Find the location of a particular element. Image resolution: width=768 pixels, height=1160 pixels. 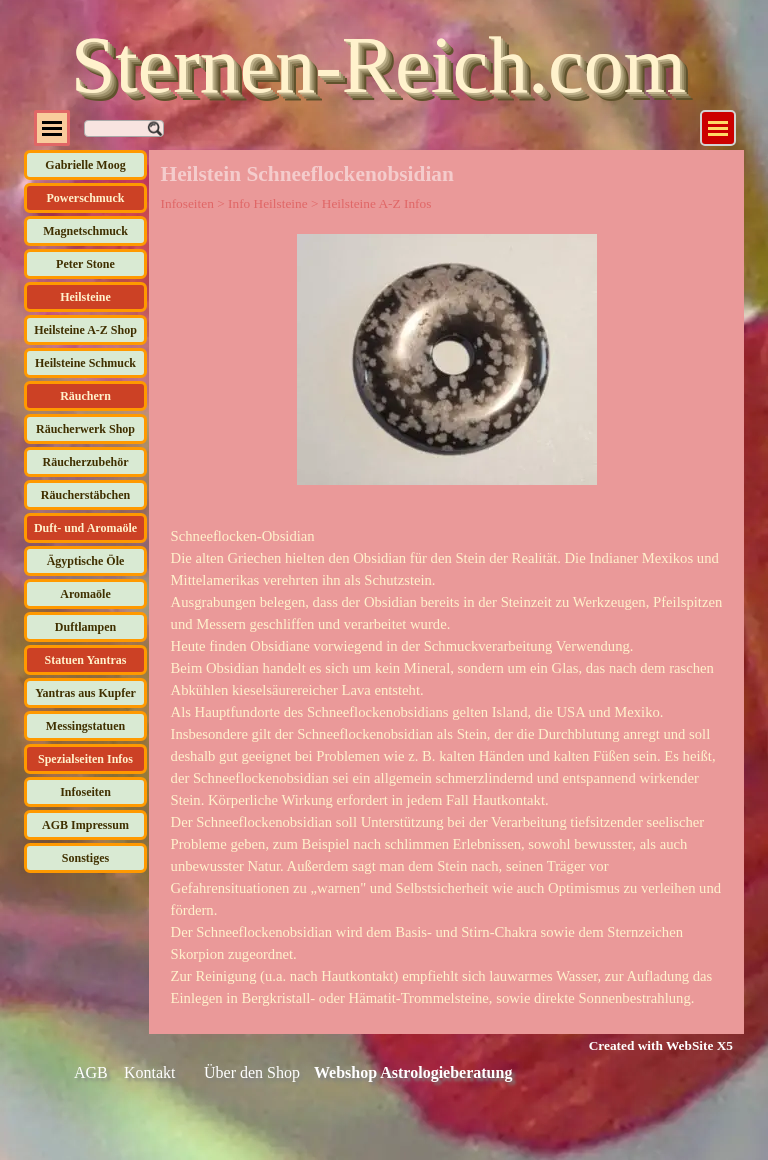

[Suchen] is located at coordinates (124, 128).